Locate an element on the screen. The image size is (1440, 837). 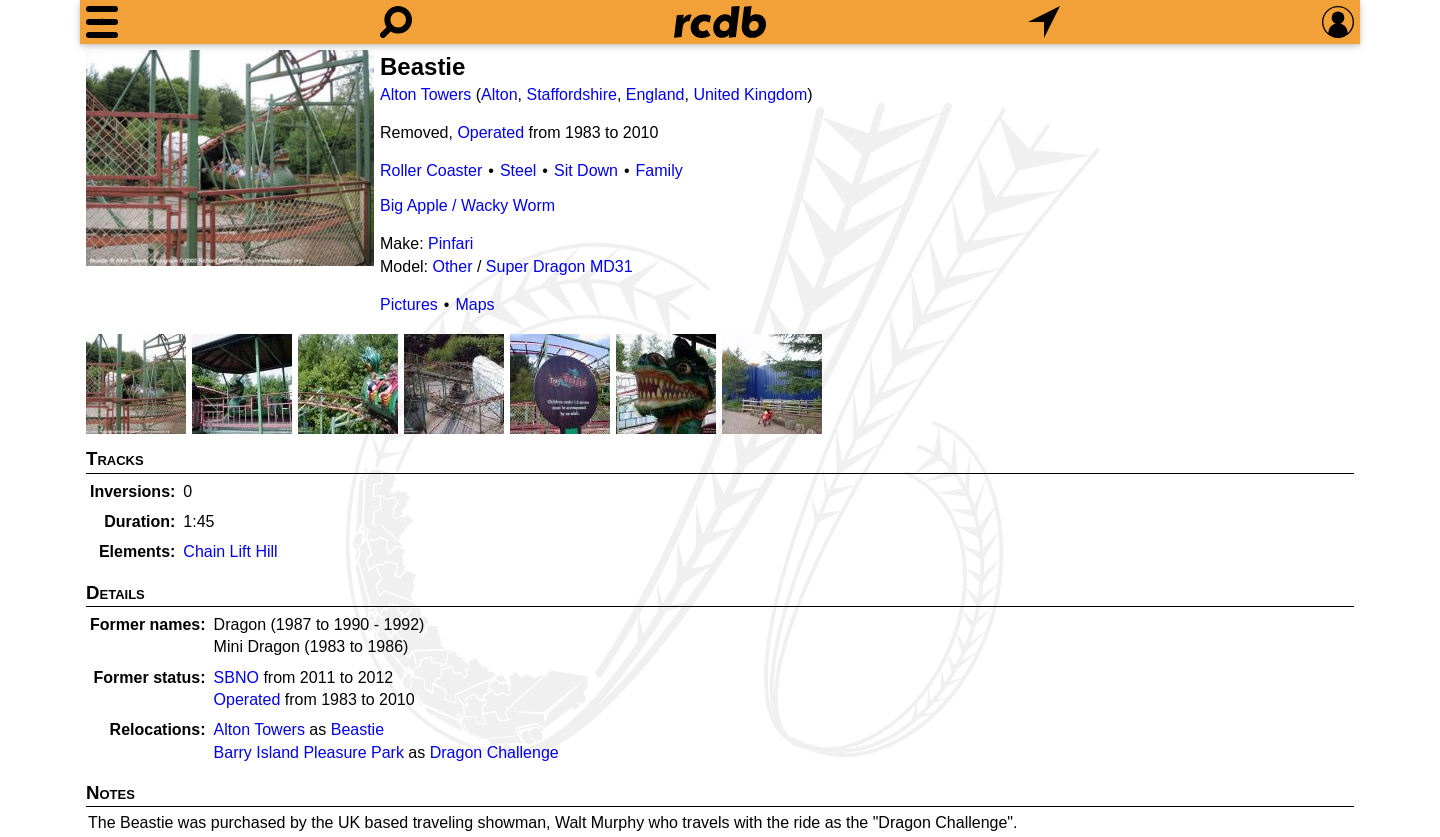
[What's Nearby] is located at coordinates (1044, 22).